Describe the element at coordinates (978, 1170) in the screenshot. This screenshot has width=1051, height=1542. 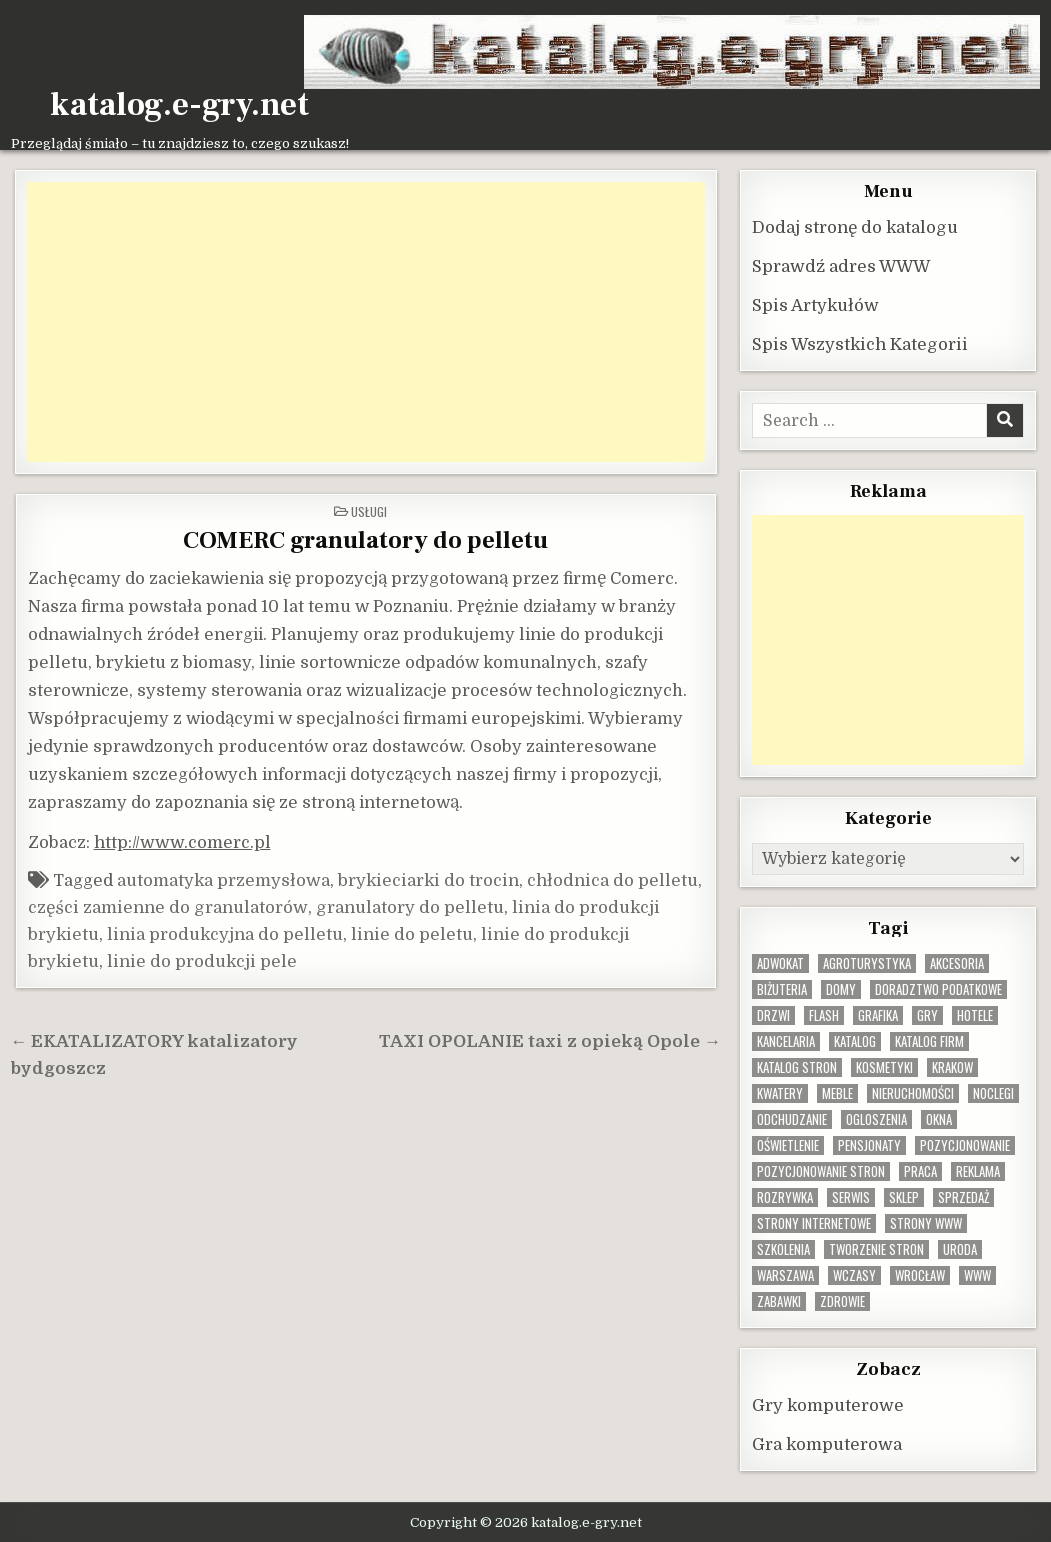
I see `reklama [reklama (10 elementów)]` at that location.